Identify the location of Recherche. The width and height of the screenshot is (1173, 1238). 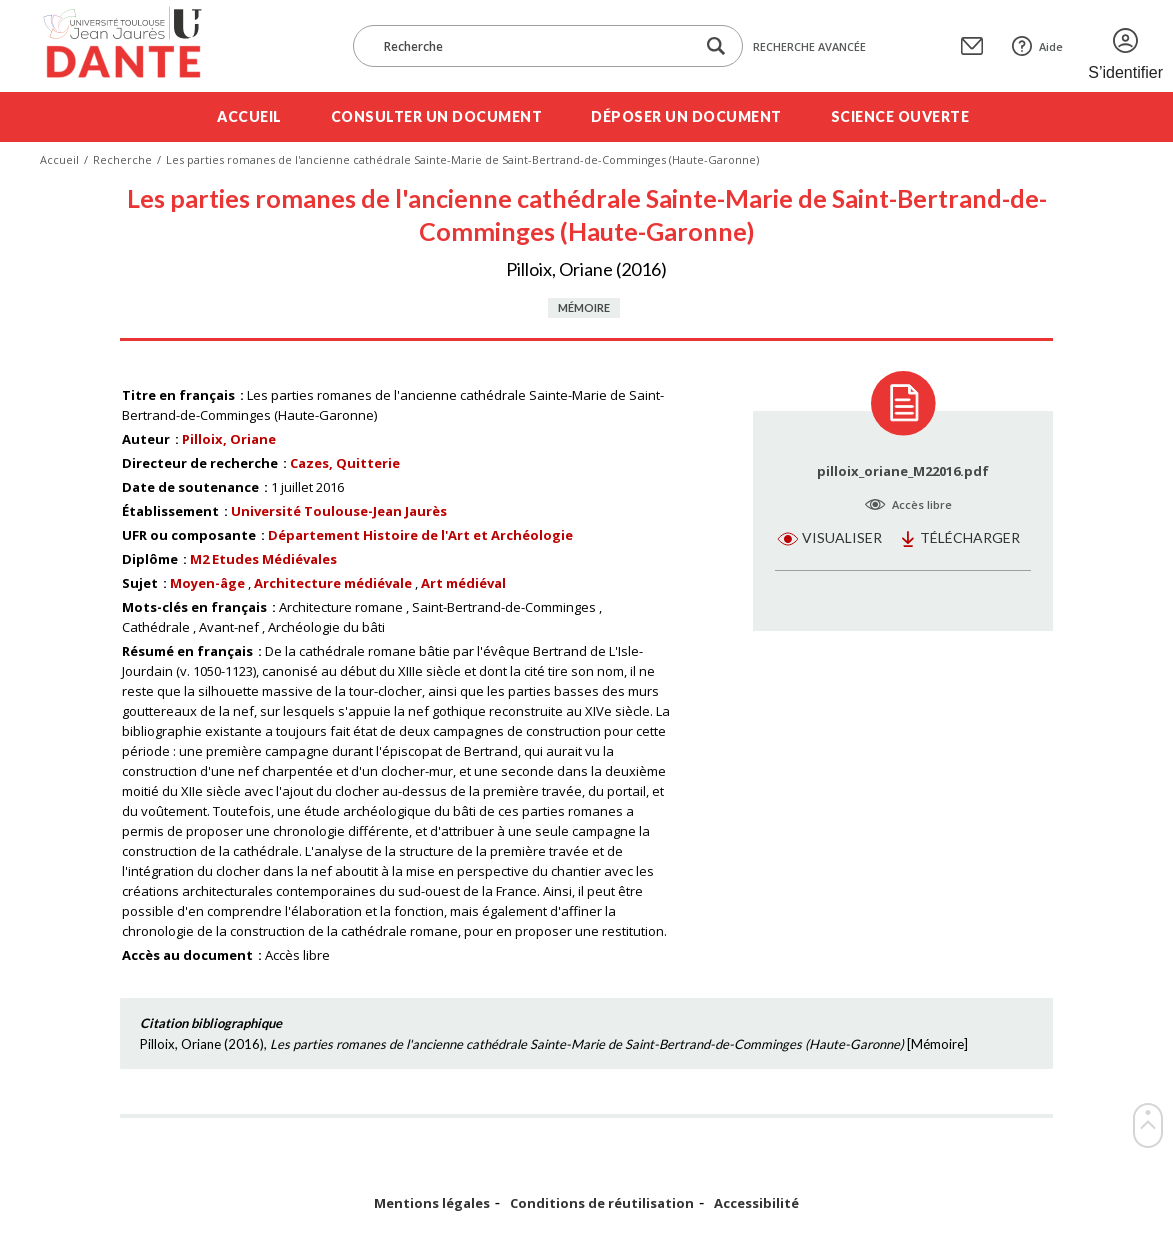
(122, 159).